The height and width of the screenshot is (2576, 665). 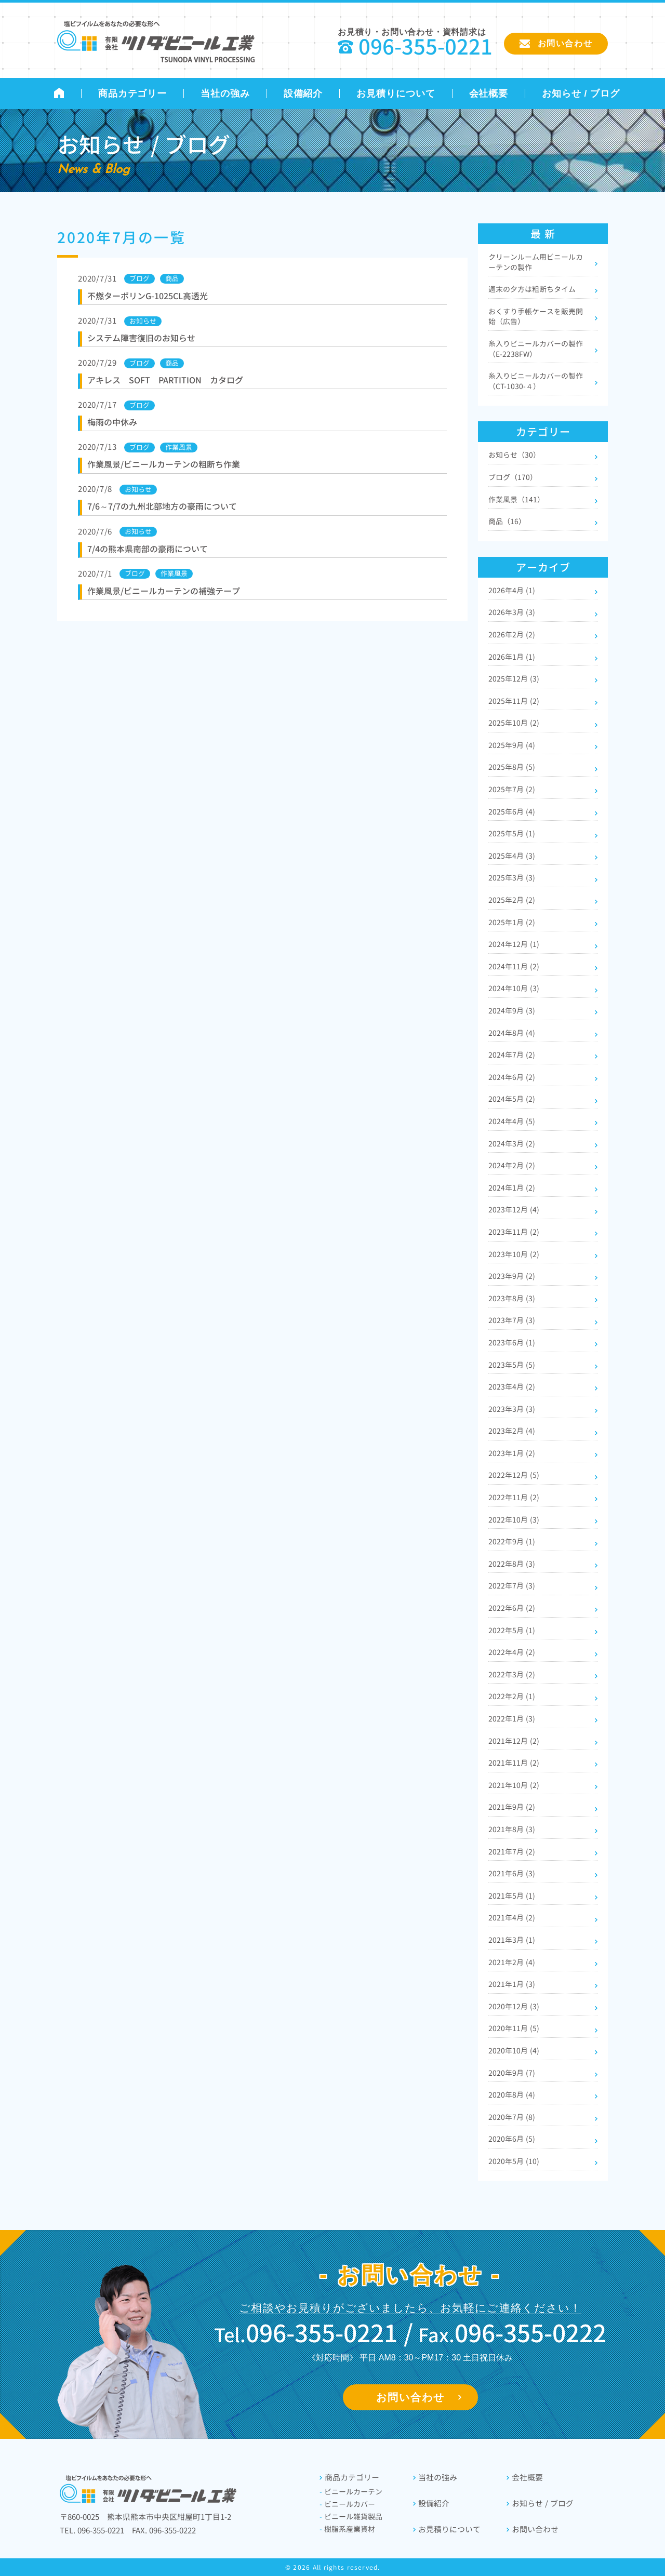 What do you see at coordinates (513, 1209) in the screenshot?
I see `2023年12月` at bounding box center [513, 1209].